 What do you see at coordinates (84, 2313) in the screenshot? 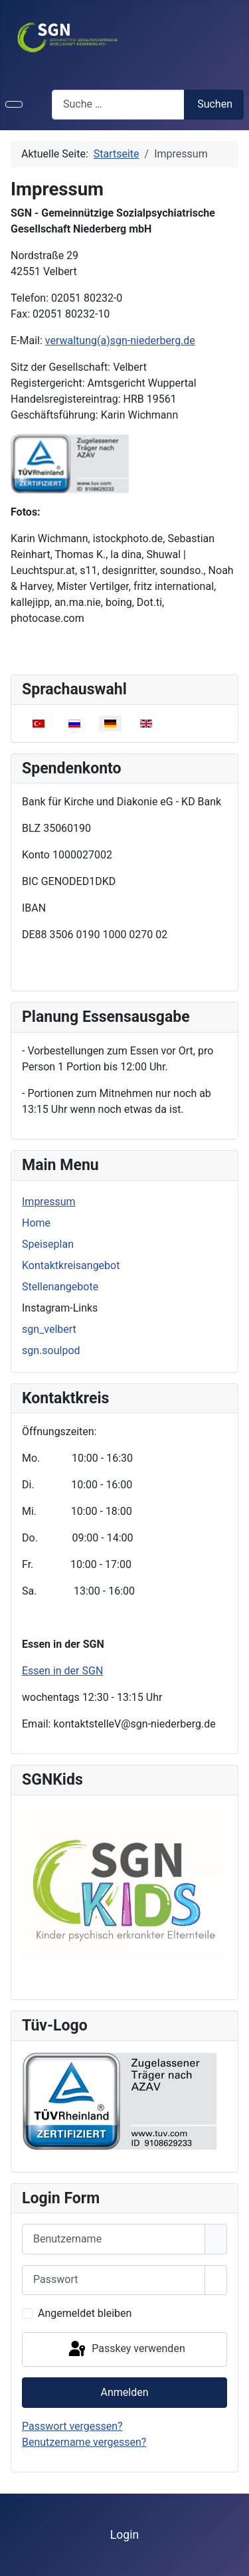
I see `Angemeldet bleiben` at bounding box center [84, 2313].